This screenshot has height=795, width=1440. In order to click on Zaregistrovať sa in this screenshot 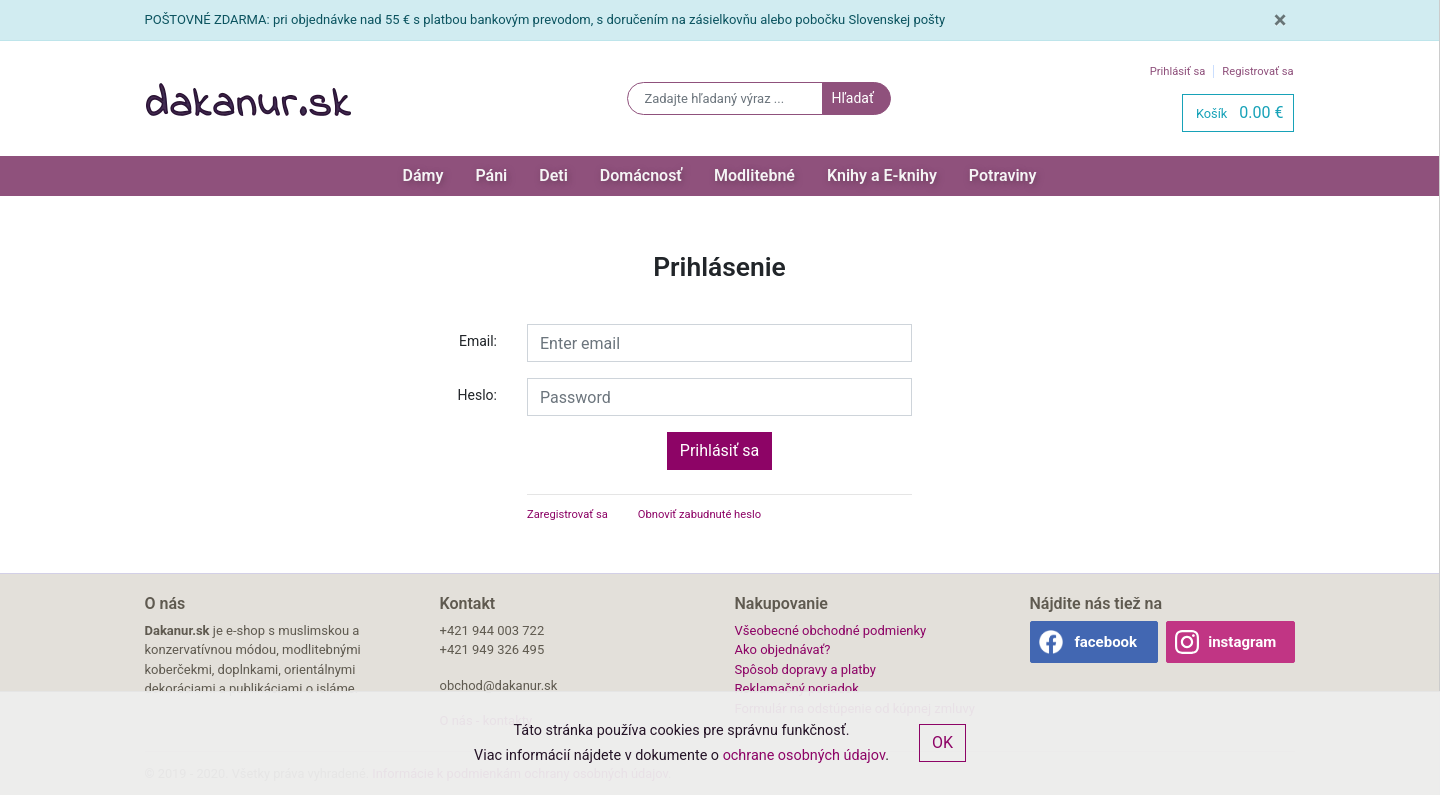, I will do `click(567, 514)`.